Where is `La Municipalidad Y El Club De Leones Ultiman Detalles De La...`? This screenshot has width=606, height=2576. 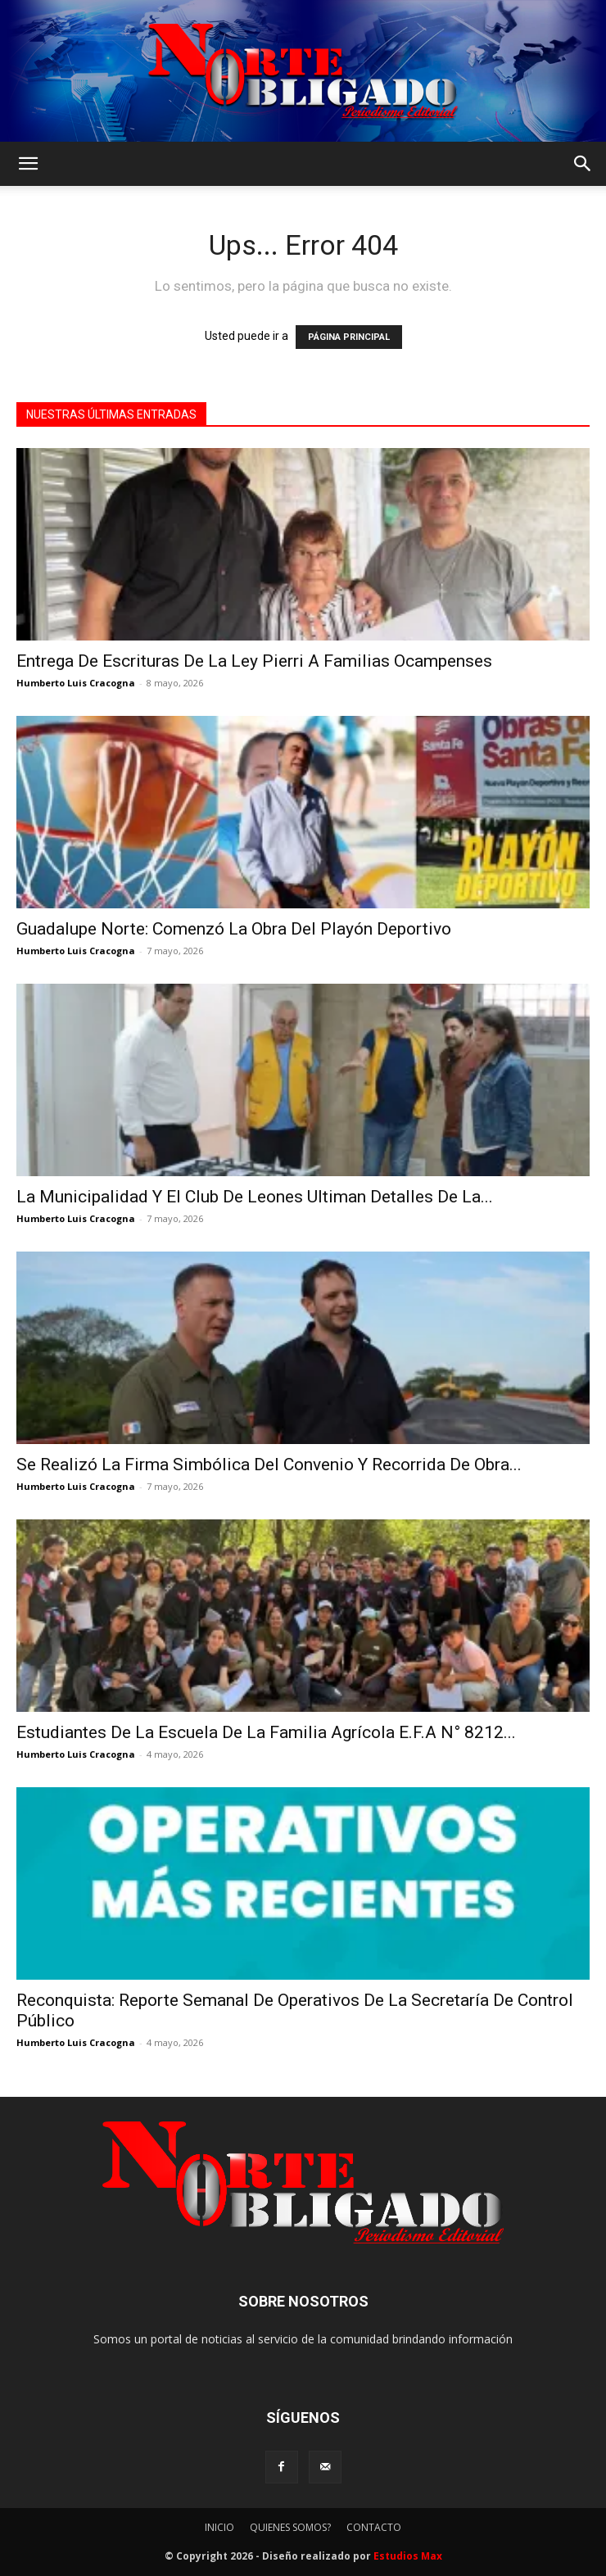
La Municipalidad Y El Club De Leones Ultiman Detalles De La... is located at coordinates (254, 1197).